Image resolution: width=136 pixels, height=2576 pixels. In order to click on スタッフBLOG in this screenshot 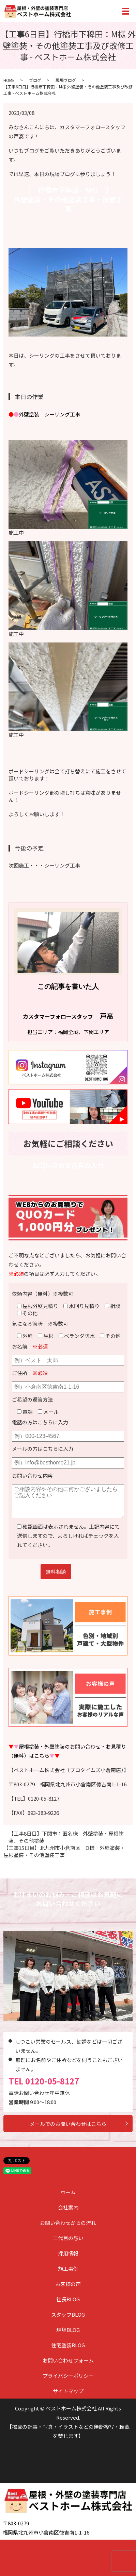, I will do `click(68, 2314)`.